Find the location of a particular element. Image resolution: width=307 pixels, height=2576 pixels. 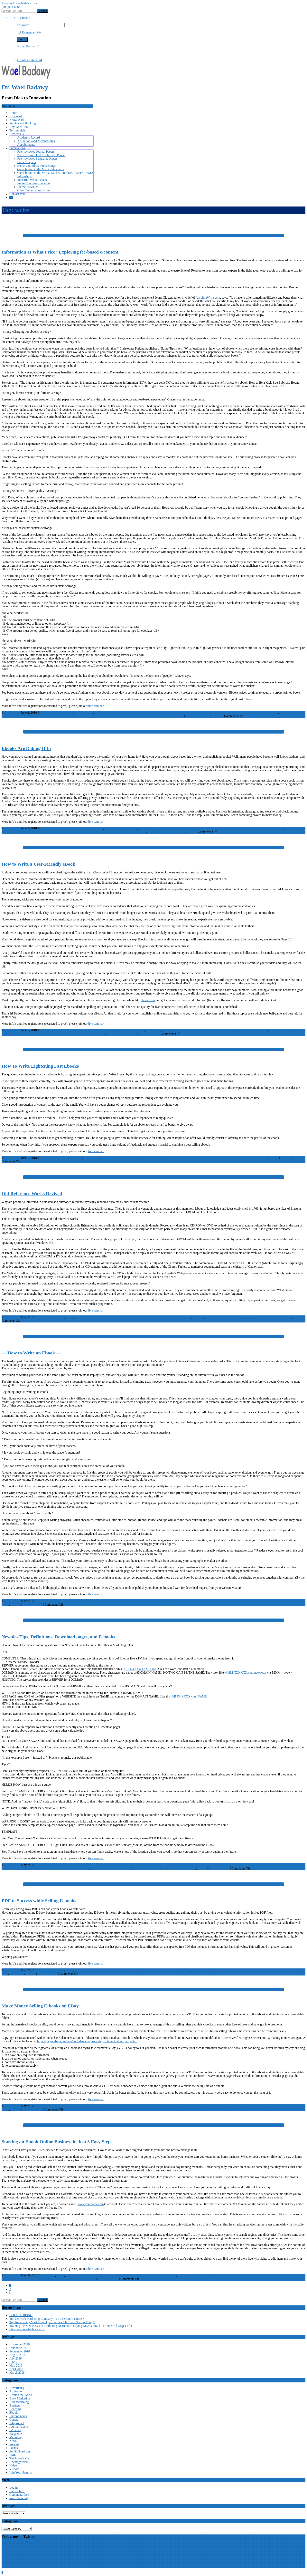

https://WinYourBrand.com class="">WinYourBrand.com is located at coordinates (174, 712).